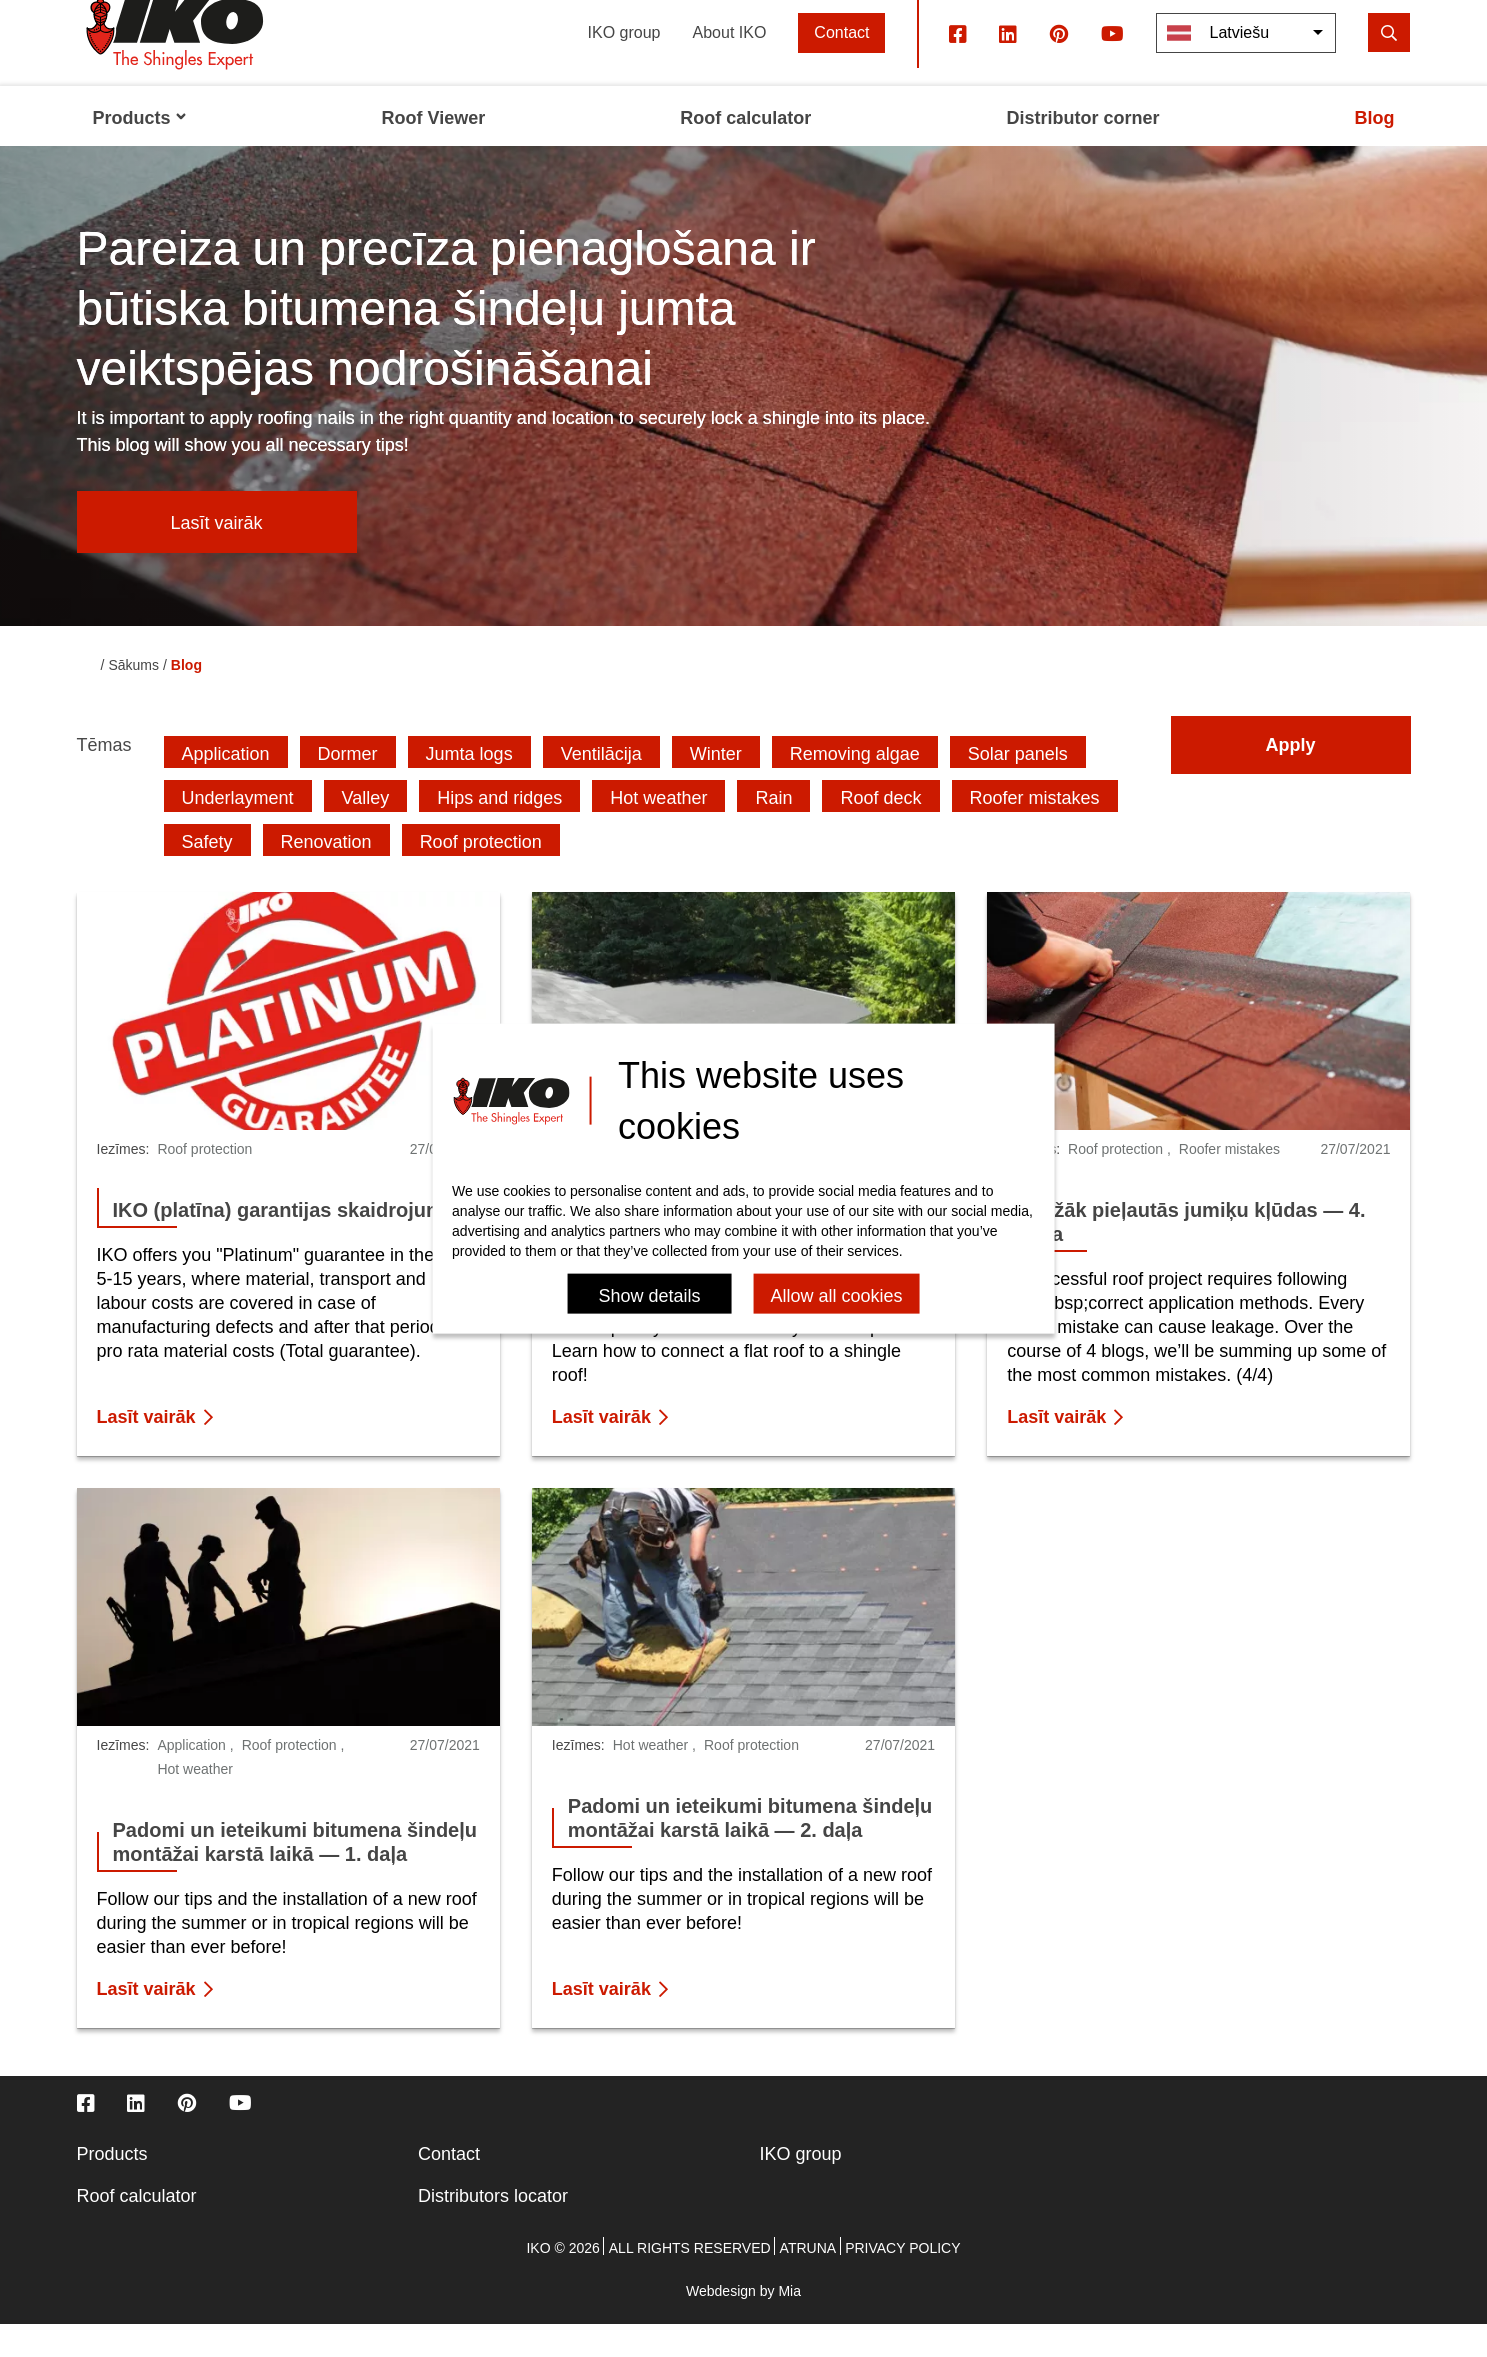 This screenshot has width=1487, height=2357. Describe the element at coordinates (326, 874) in the screenshot. I see `Renovation` at that location.